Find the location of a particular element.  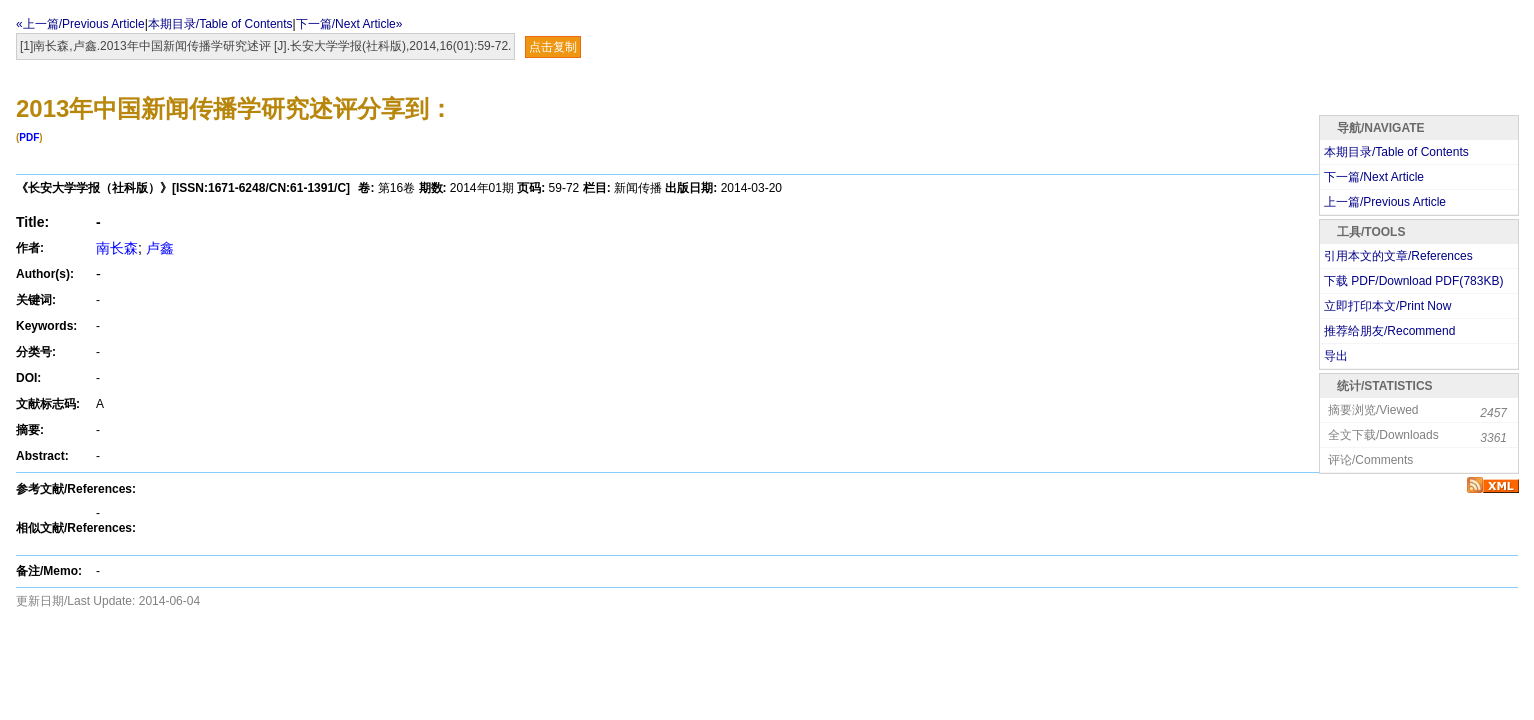

本期目录/Table of Contents is located at coordinates (220, 24).